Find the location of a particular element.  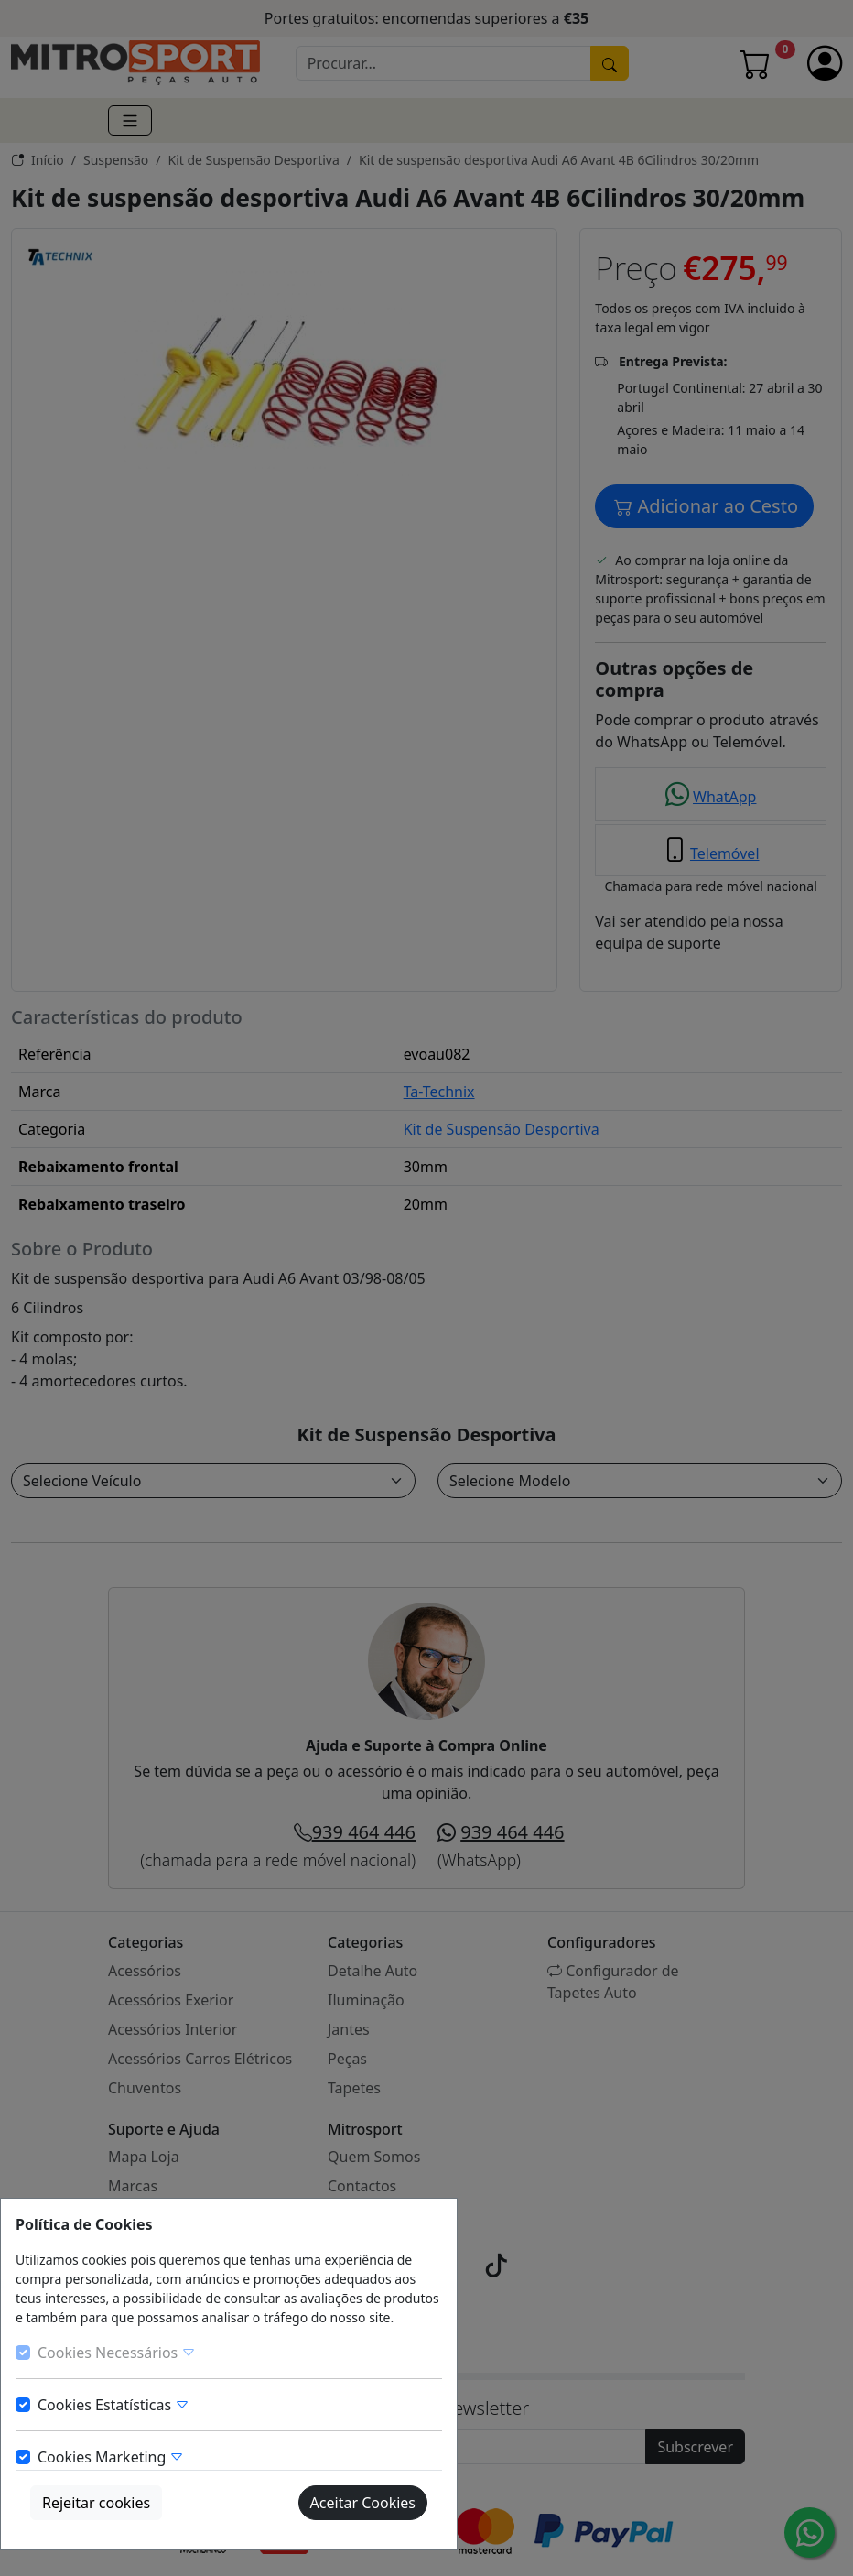

Rejeitar cookies is located at coordinates (96, 2503).